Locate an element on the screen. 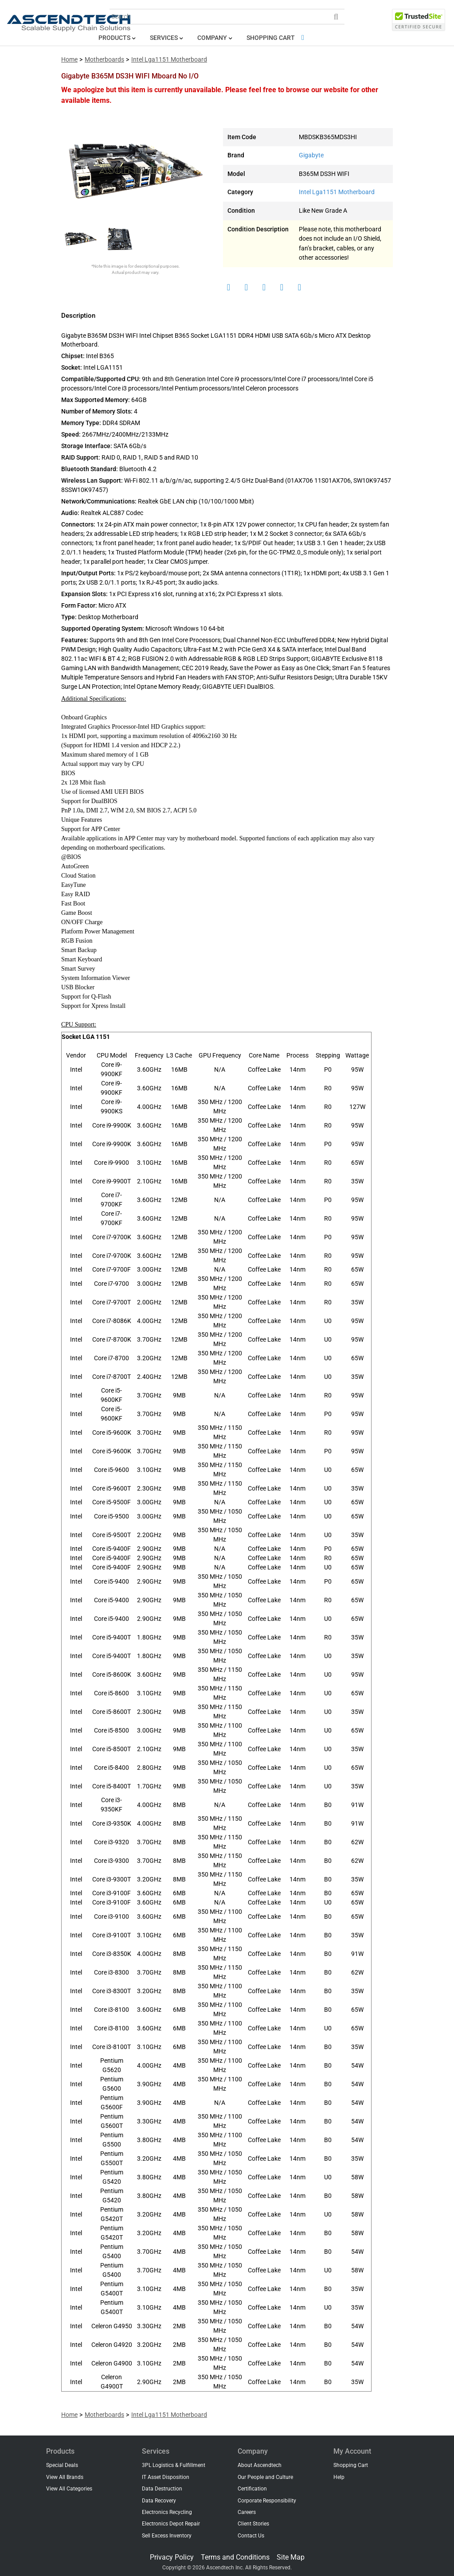 The image size is (454, 2576). 3PL Logistics & Fulfillment is located at coordinates (173, 2465).